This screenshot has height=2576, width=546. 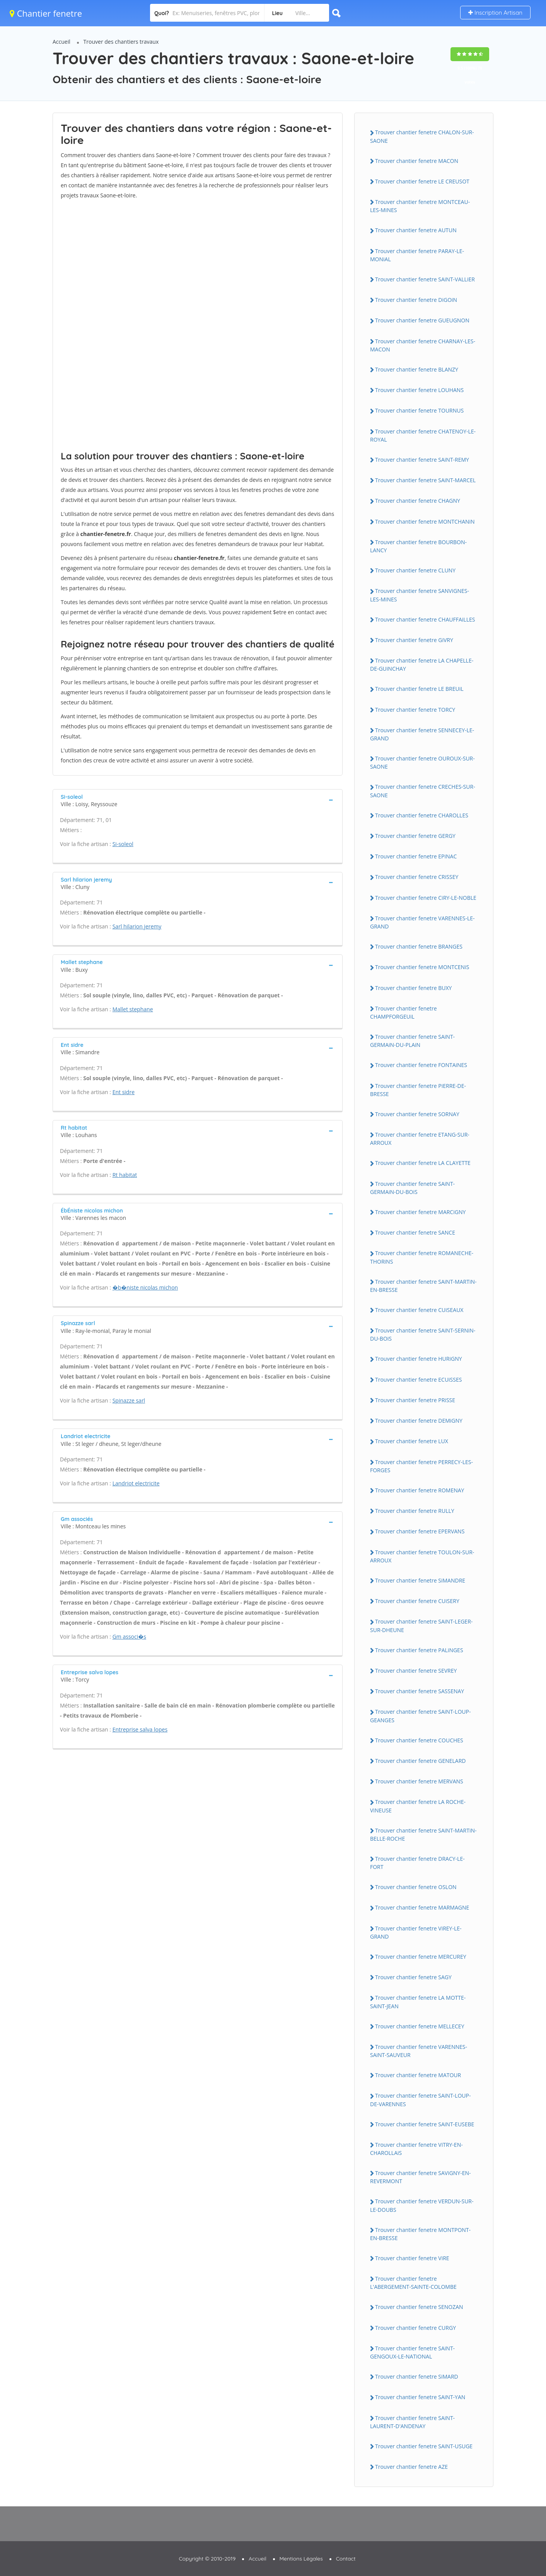 I want to click on Trouver chantier fenetre L'ABERGEMENT-SAiNTE-COLOMBE, so click(x=413, y=2282).